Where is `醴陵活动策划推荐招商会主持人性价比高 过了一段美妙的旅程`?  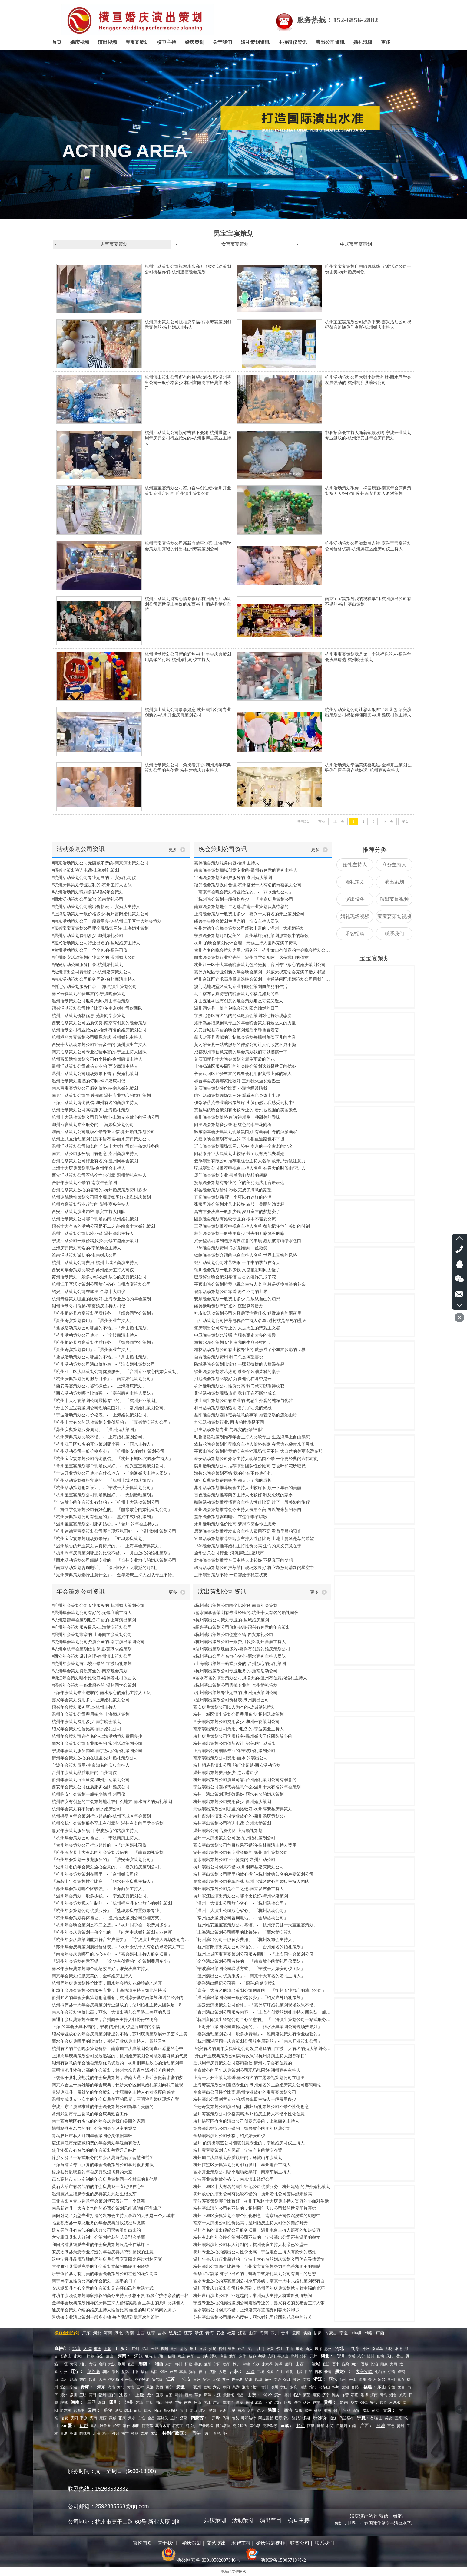
醴陵活动策划推荐招商会主持人性价比高 过了一段美妙的旅程 is located at coordinates (252, 1502).